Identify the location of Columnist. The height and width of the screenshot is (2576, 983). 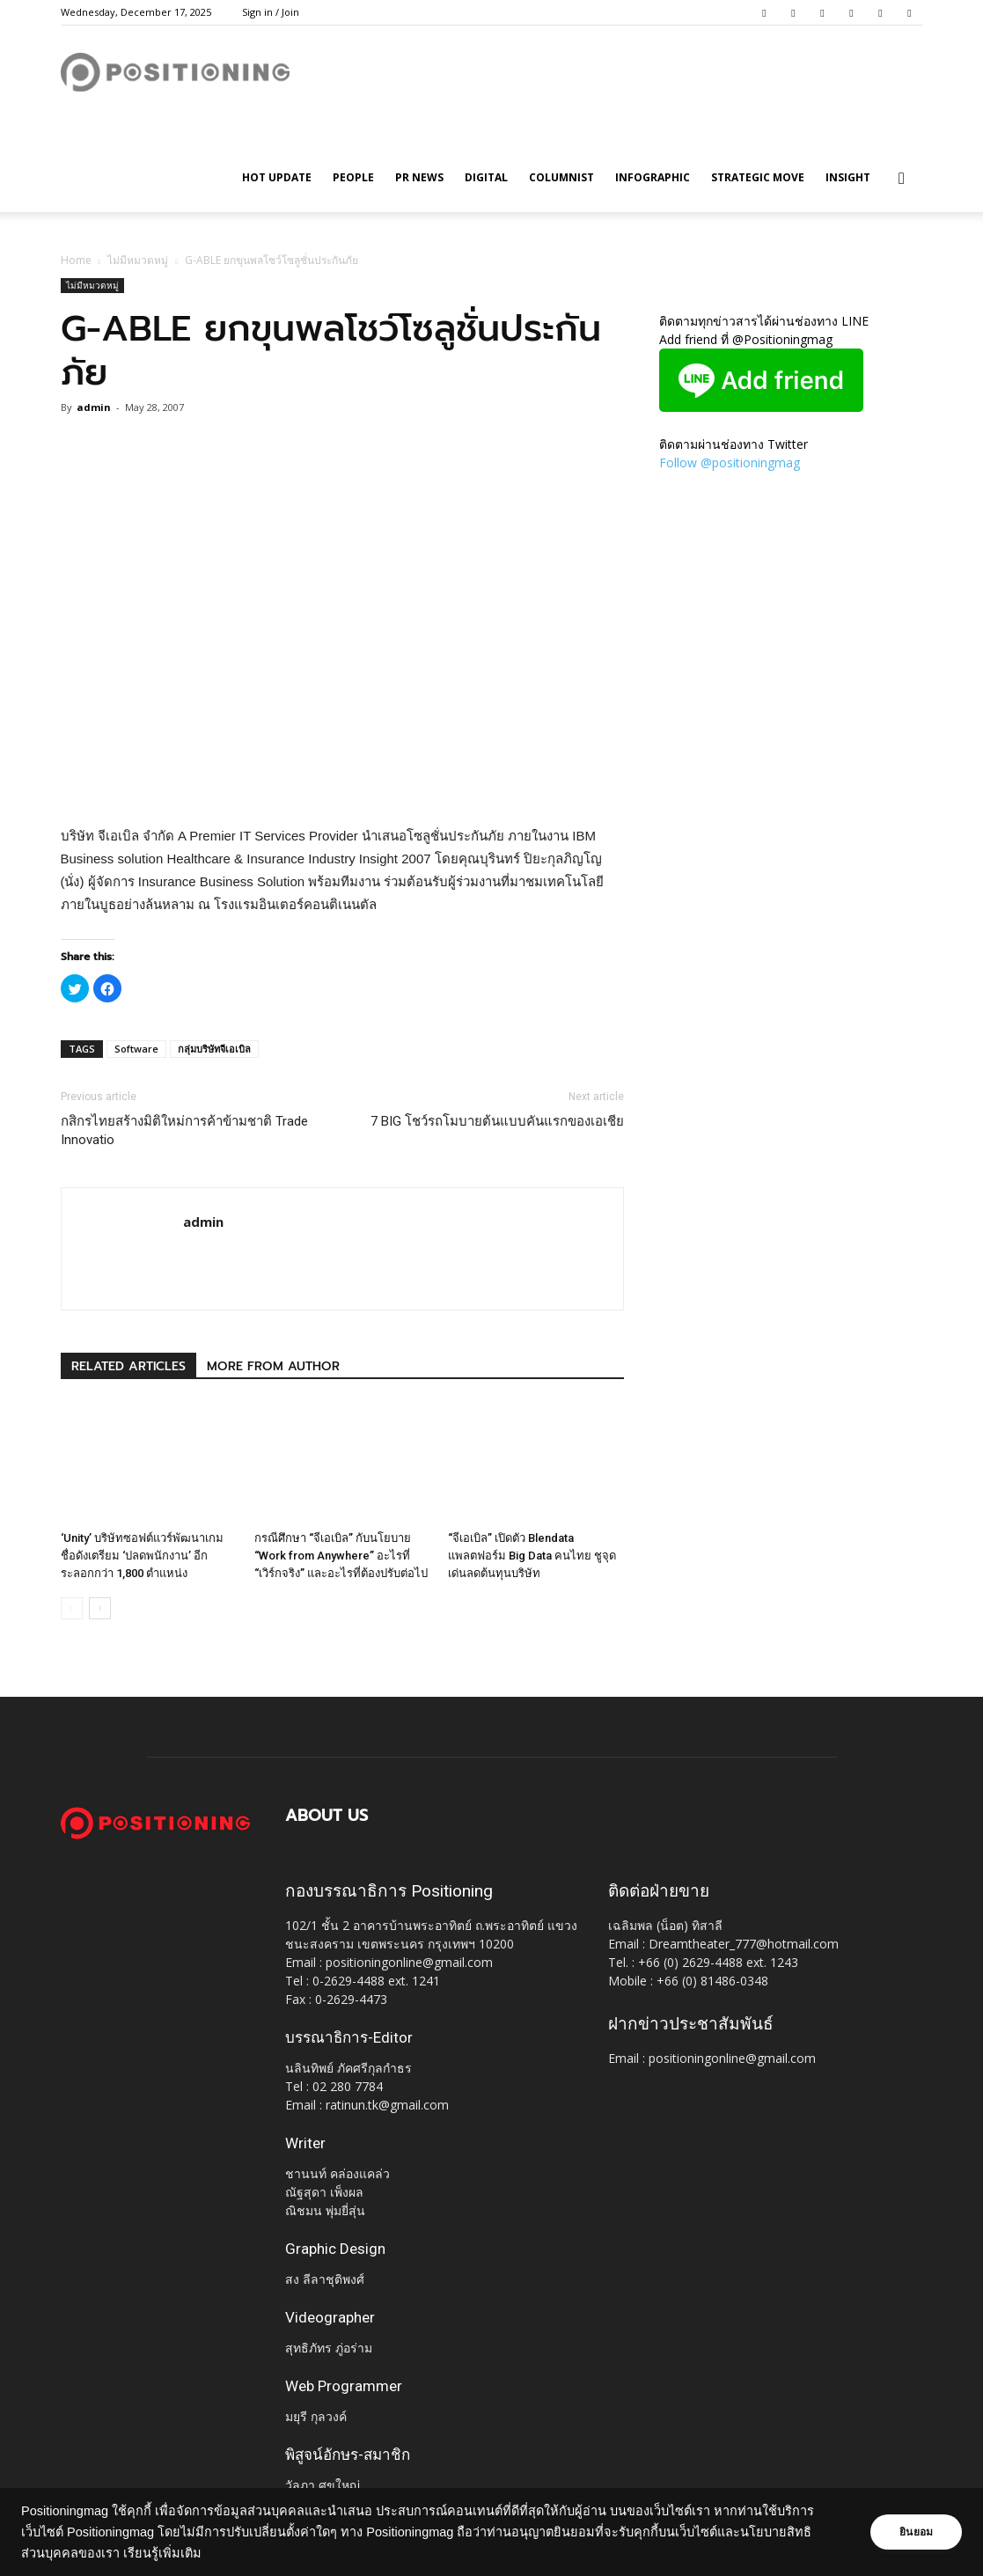
(561, 177).